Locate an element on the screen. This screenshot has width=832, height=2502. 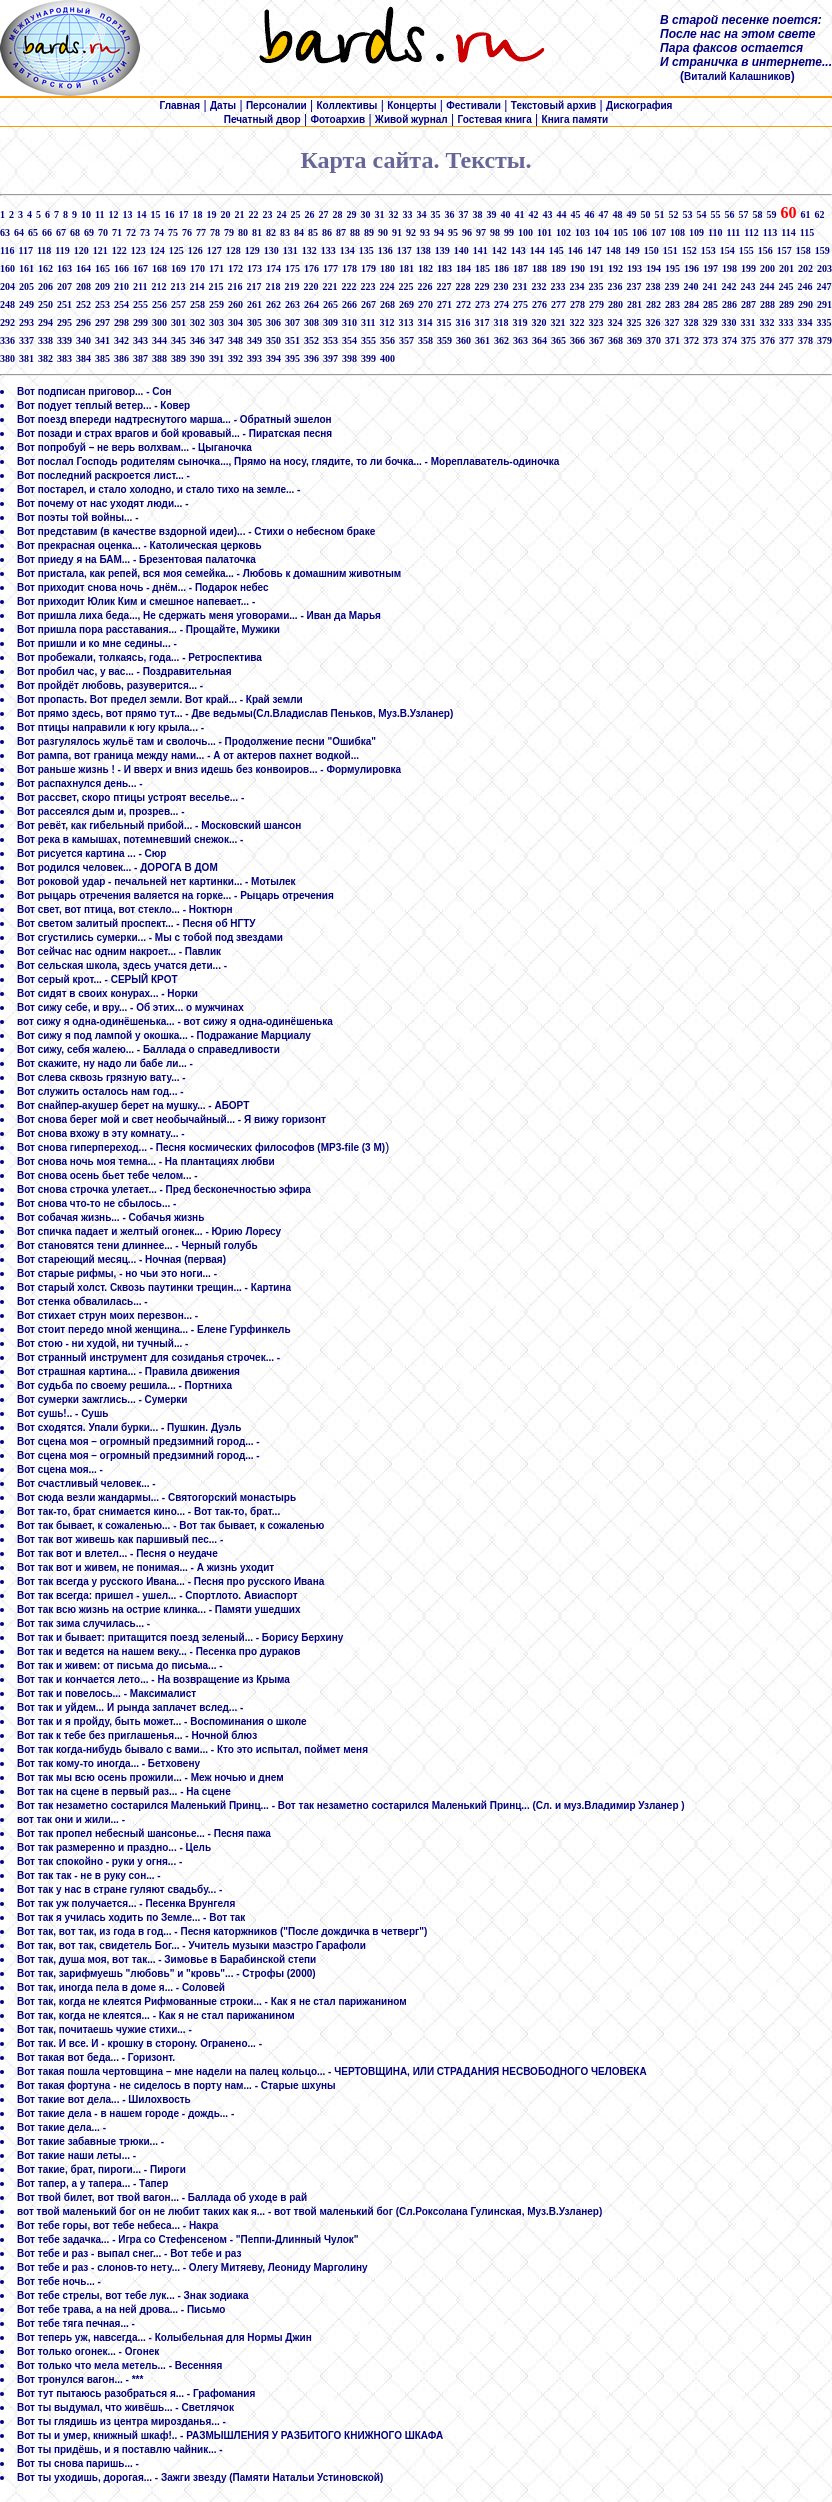
232 is located at coordinates (538, 286).